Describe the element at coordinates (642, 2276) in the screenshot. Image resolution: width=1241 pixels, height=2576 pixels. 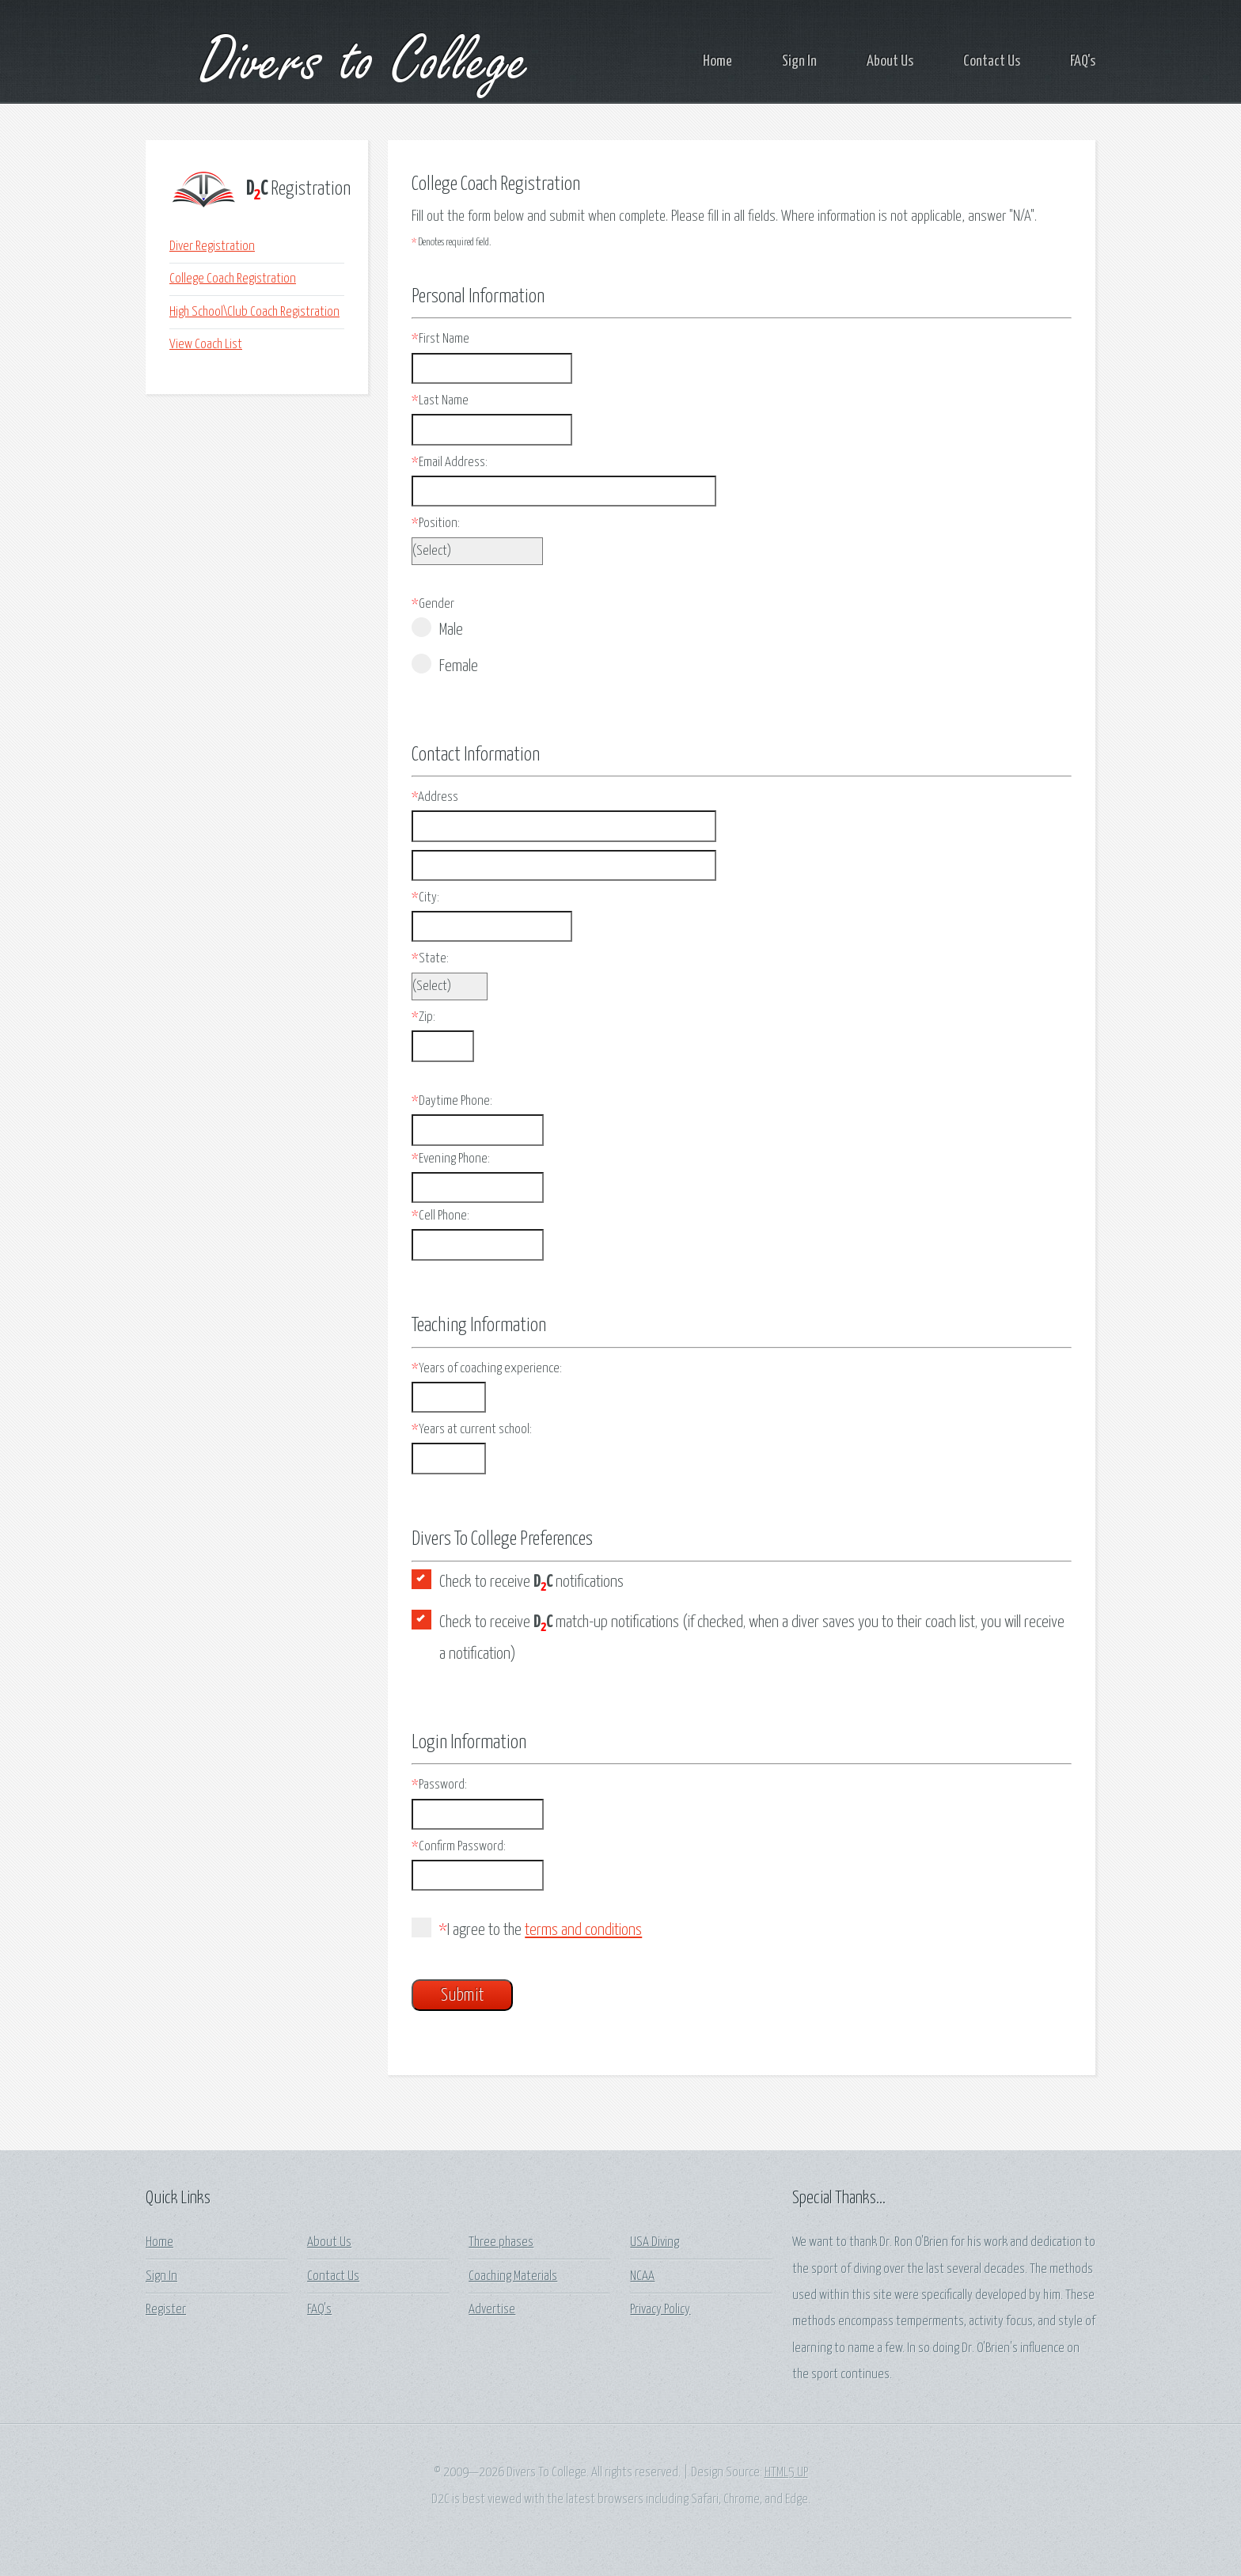
I see `NCAA` at that location.